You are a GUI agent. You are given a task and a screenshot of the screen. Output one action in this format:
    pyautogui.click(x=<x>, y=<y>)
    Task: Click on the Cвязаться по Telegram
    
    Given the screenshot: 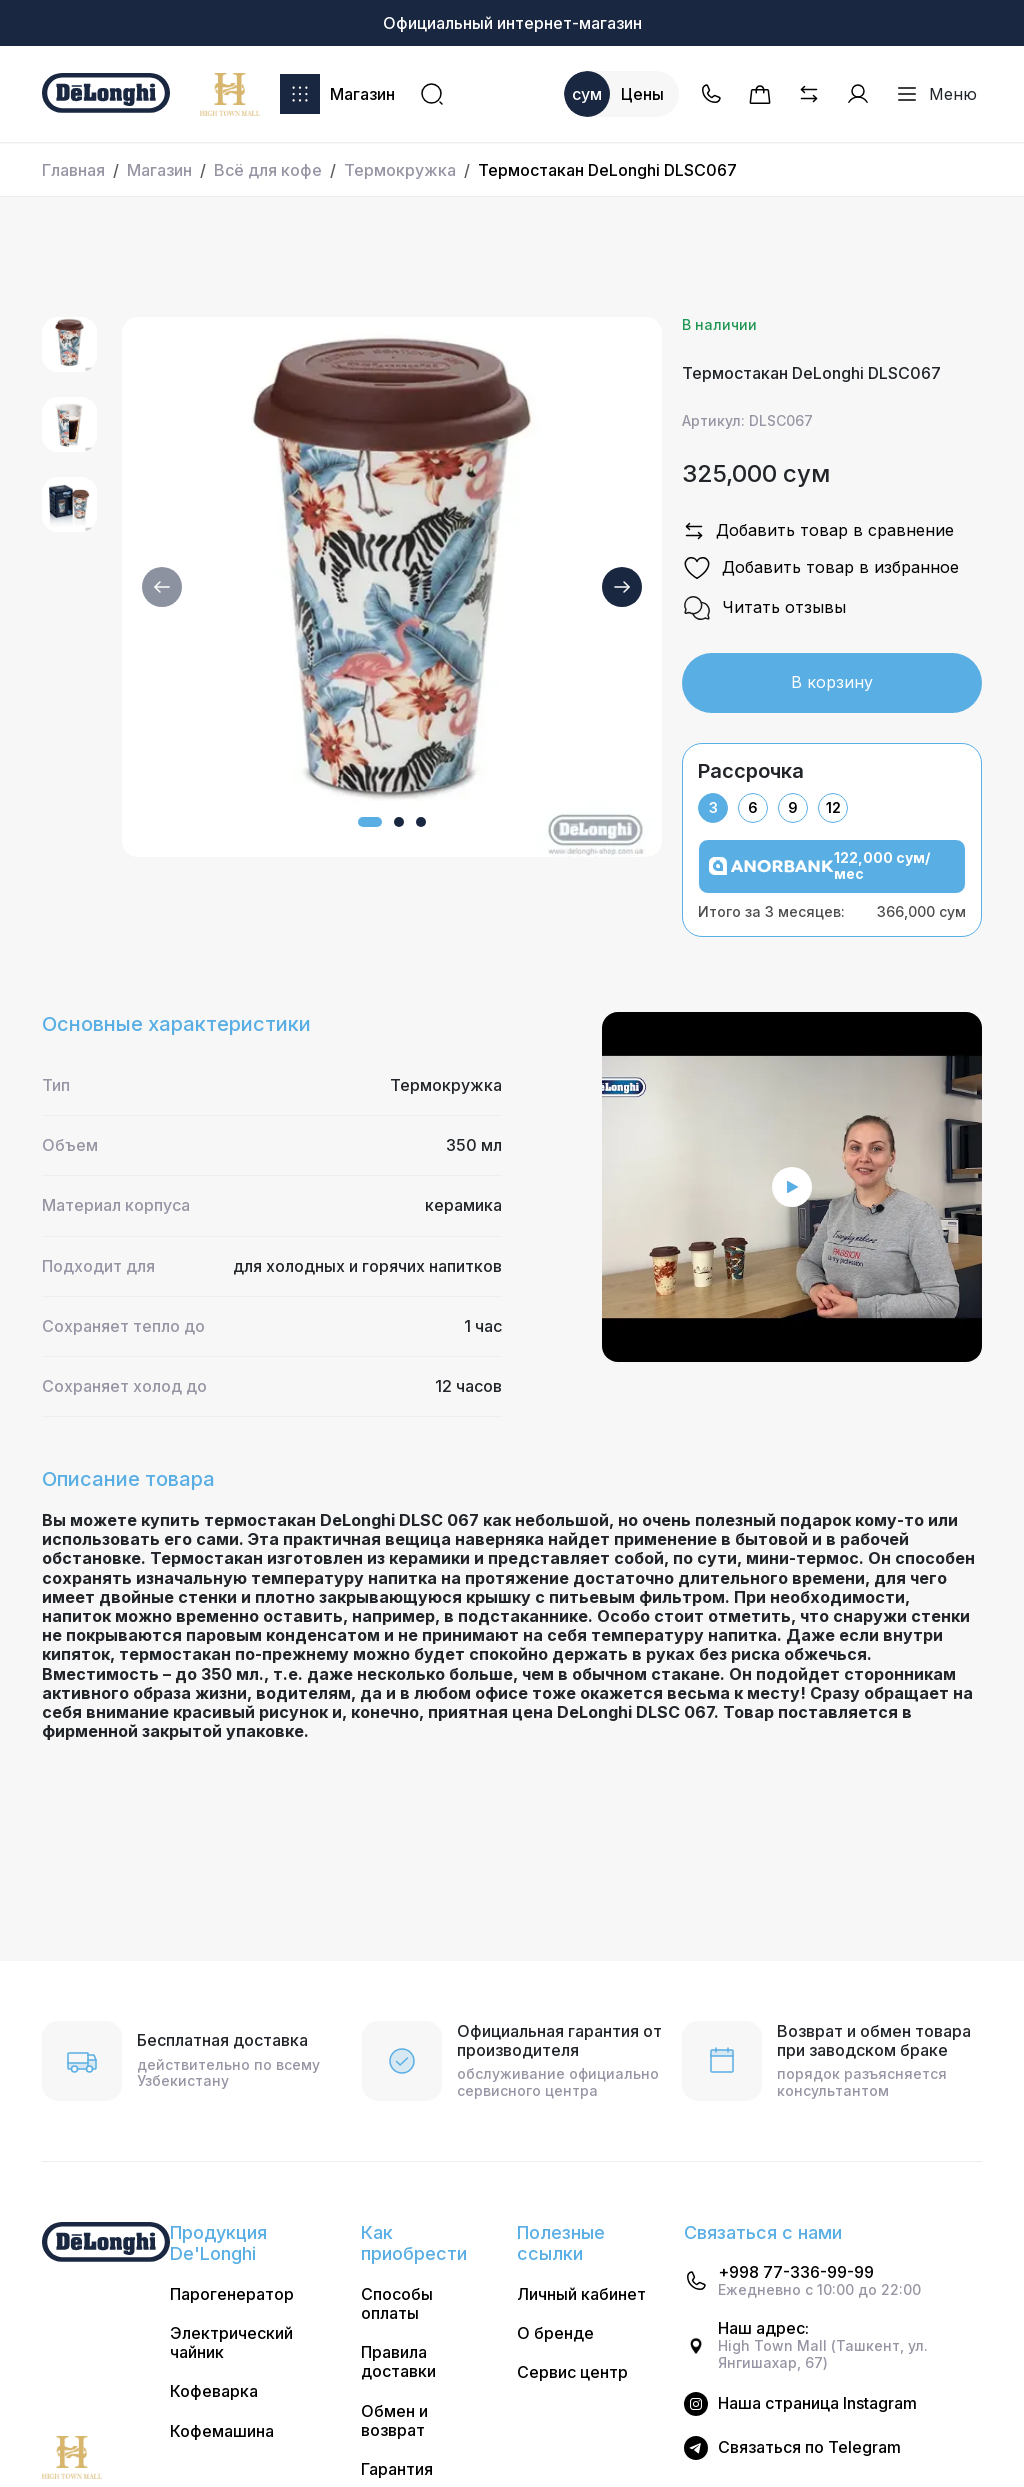 What is the action you would take?
    pyautogui.click(x=809, y=2447)
    